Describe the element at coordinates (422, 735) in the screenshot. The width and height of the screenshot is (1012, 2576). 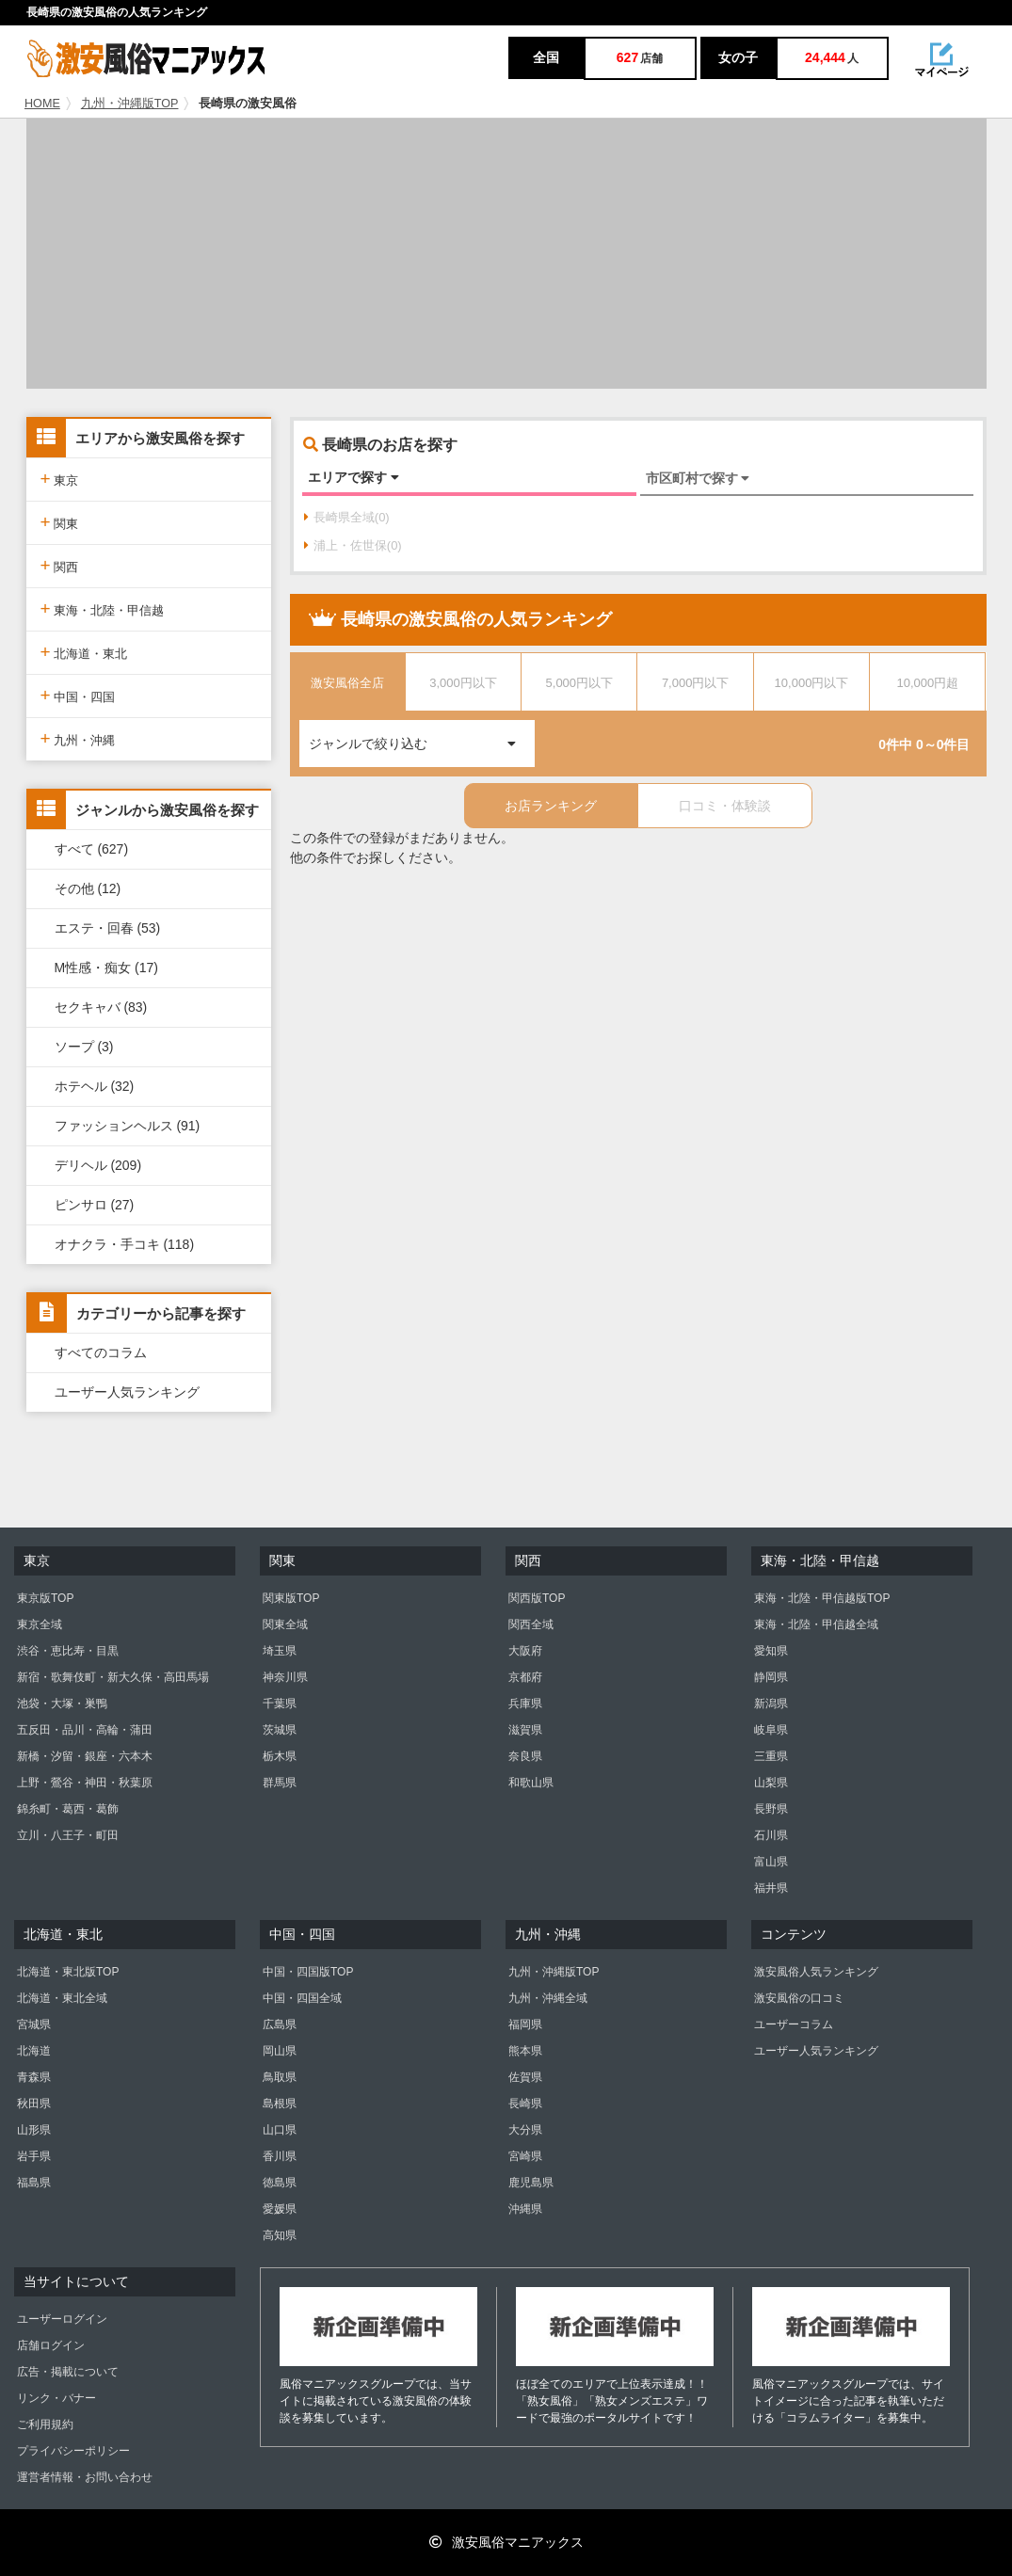
I see `ジャンルで絞り込む` at that location.